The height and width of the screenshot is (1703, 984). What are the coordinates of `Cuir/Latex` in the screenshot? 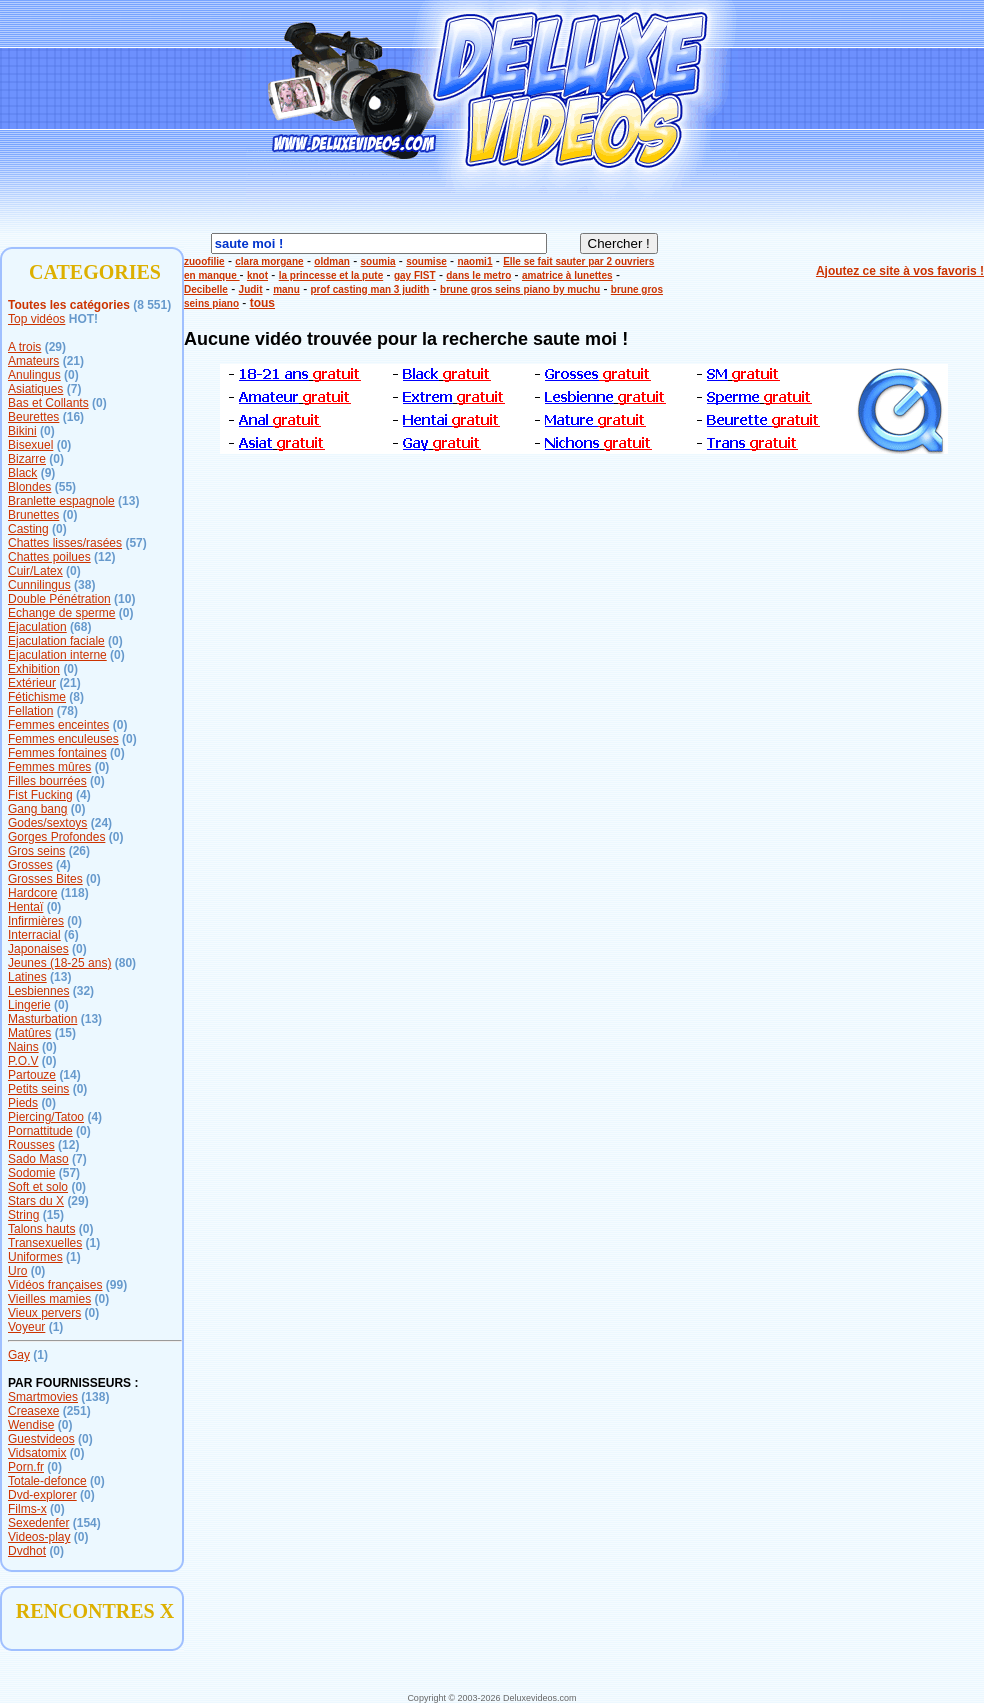 It's located at (35, 571).